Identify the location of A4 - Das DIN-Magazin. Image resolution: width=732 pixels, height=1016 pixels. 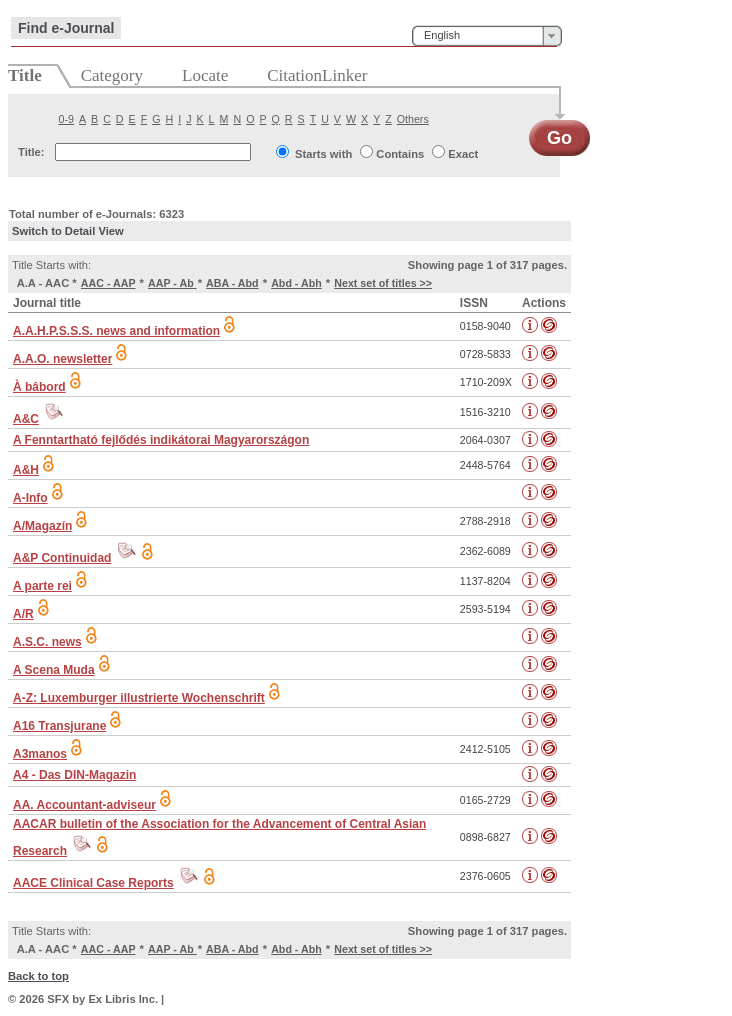
(74, 775).